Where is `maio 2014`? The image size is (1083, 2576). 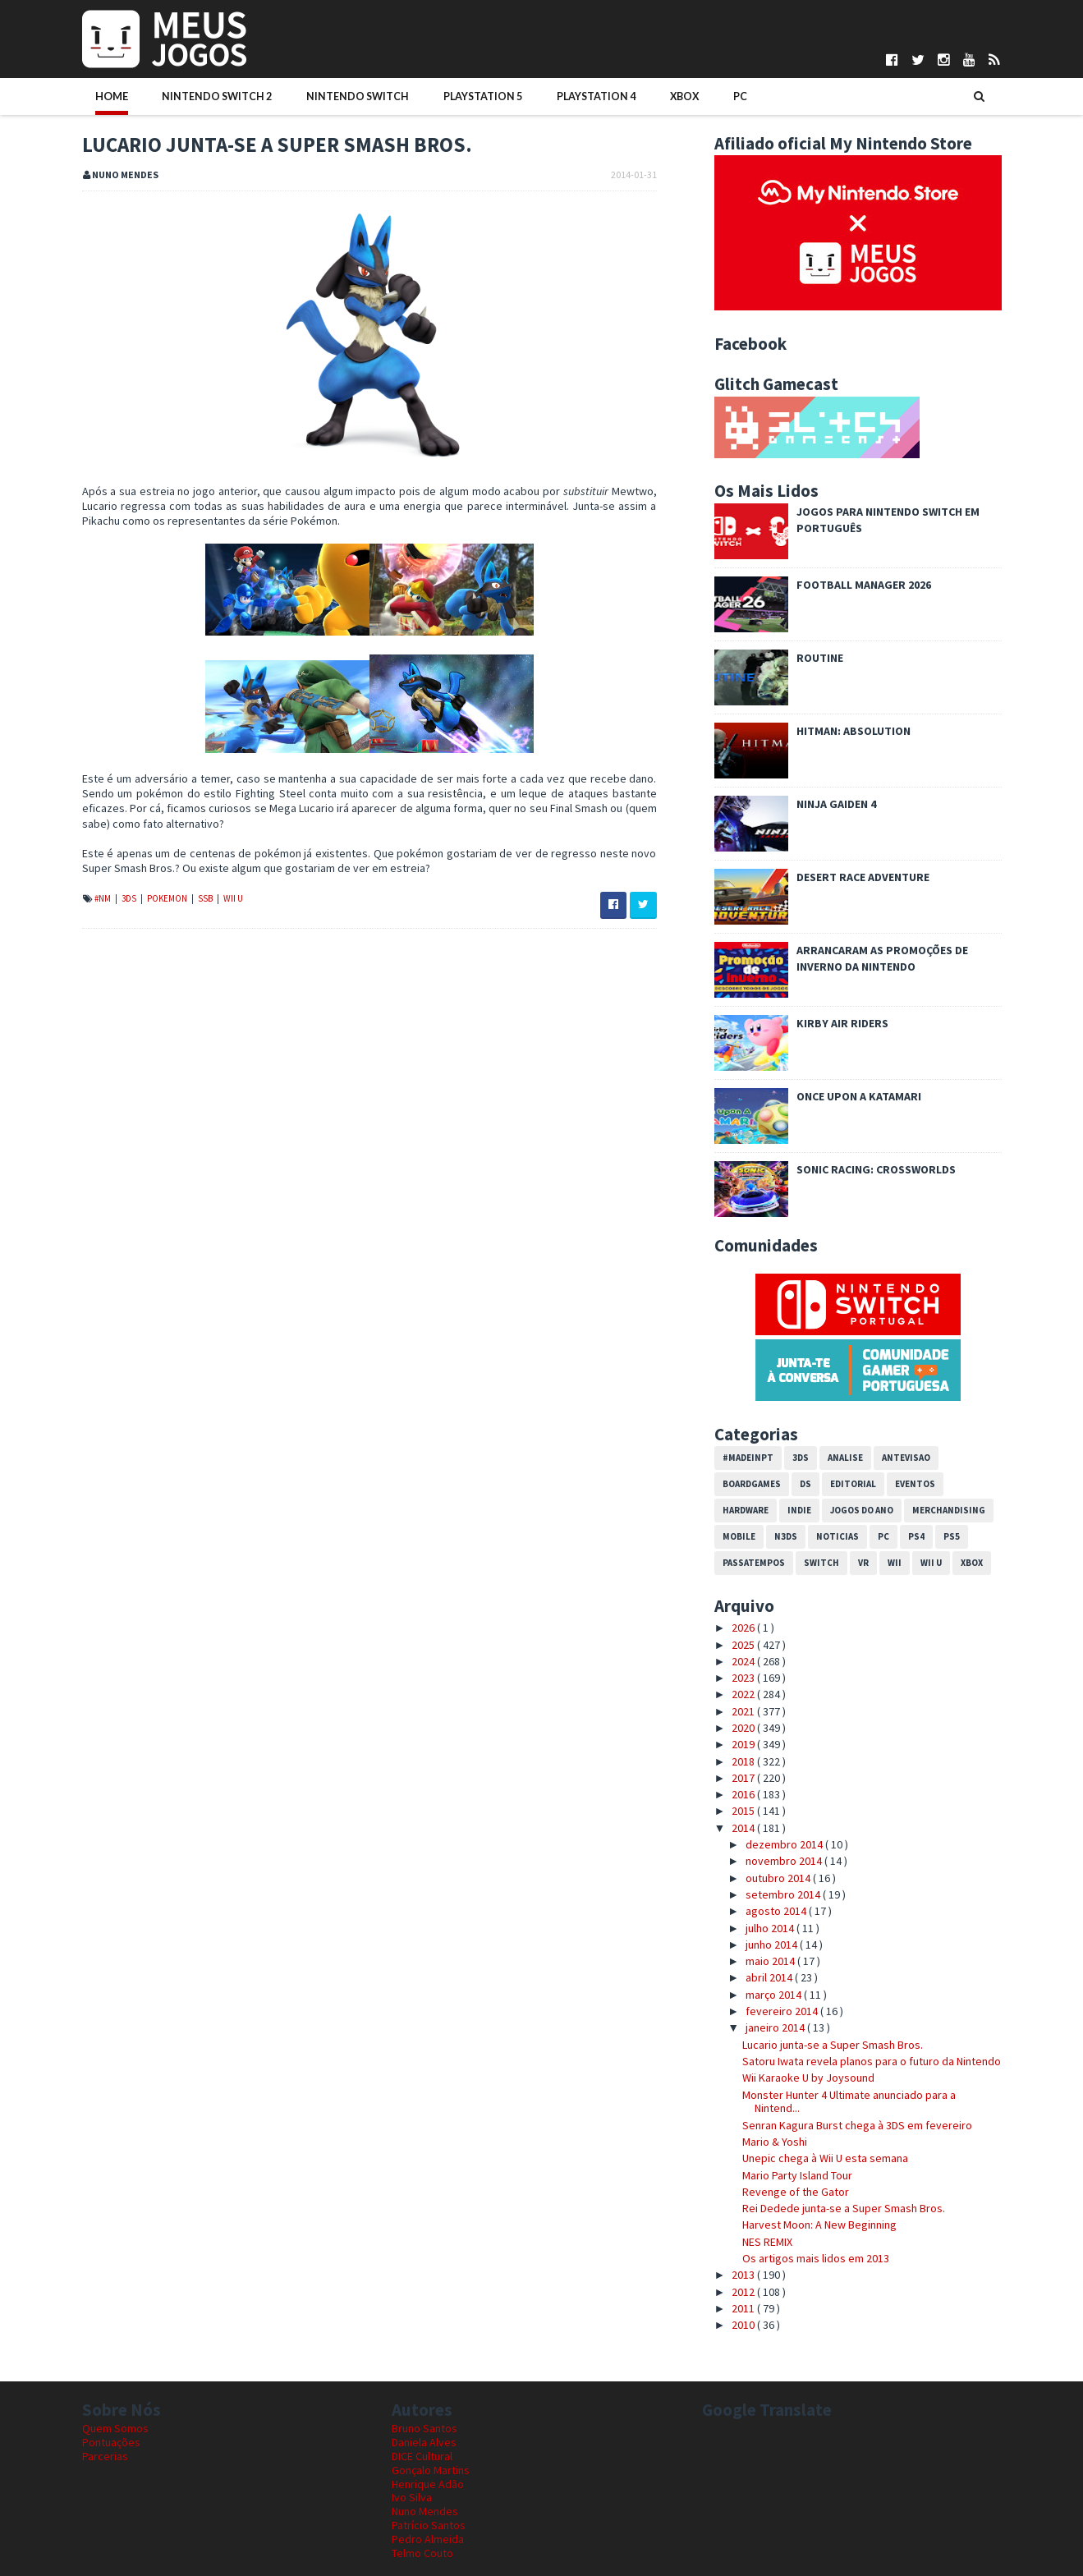
maio 2014 is located at coordinates (771, 1961).